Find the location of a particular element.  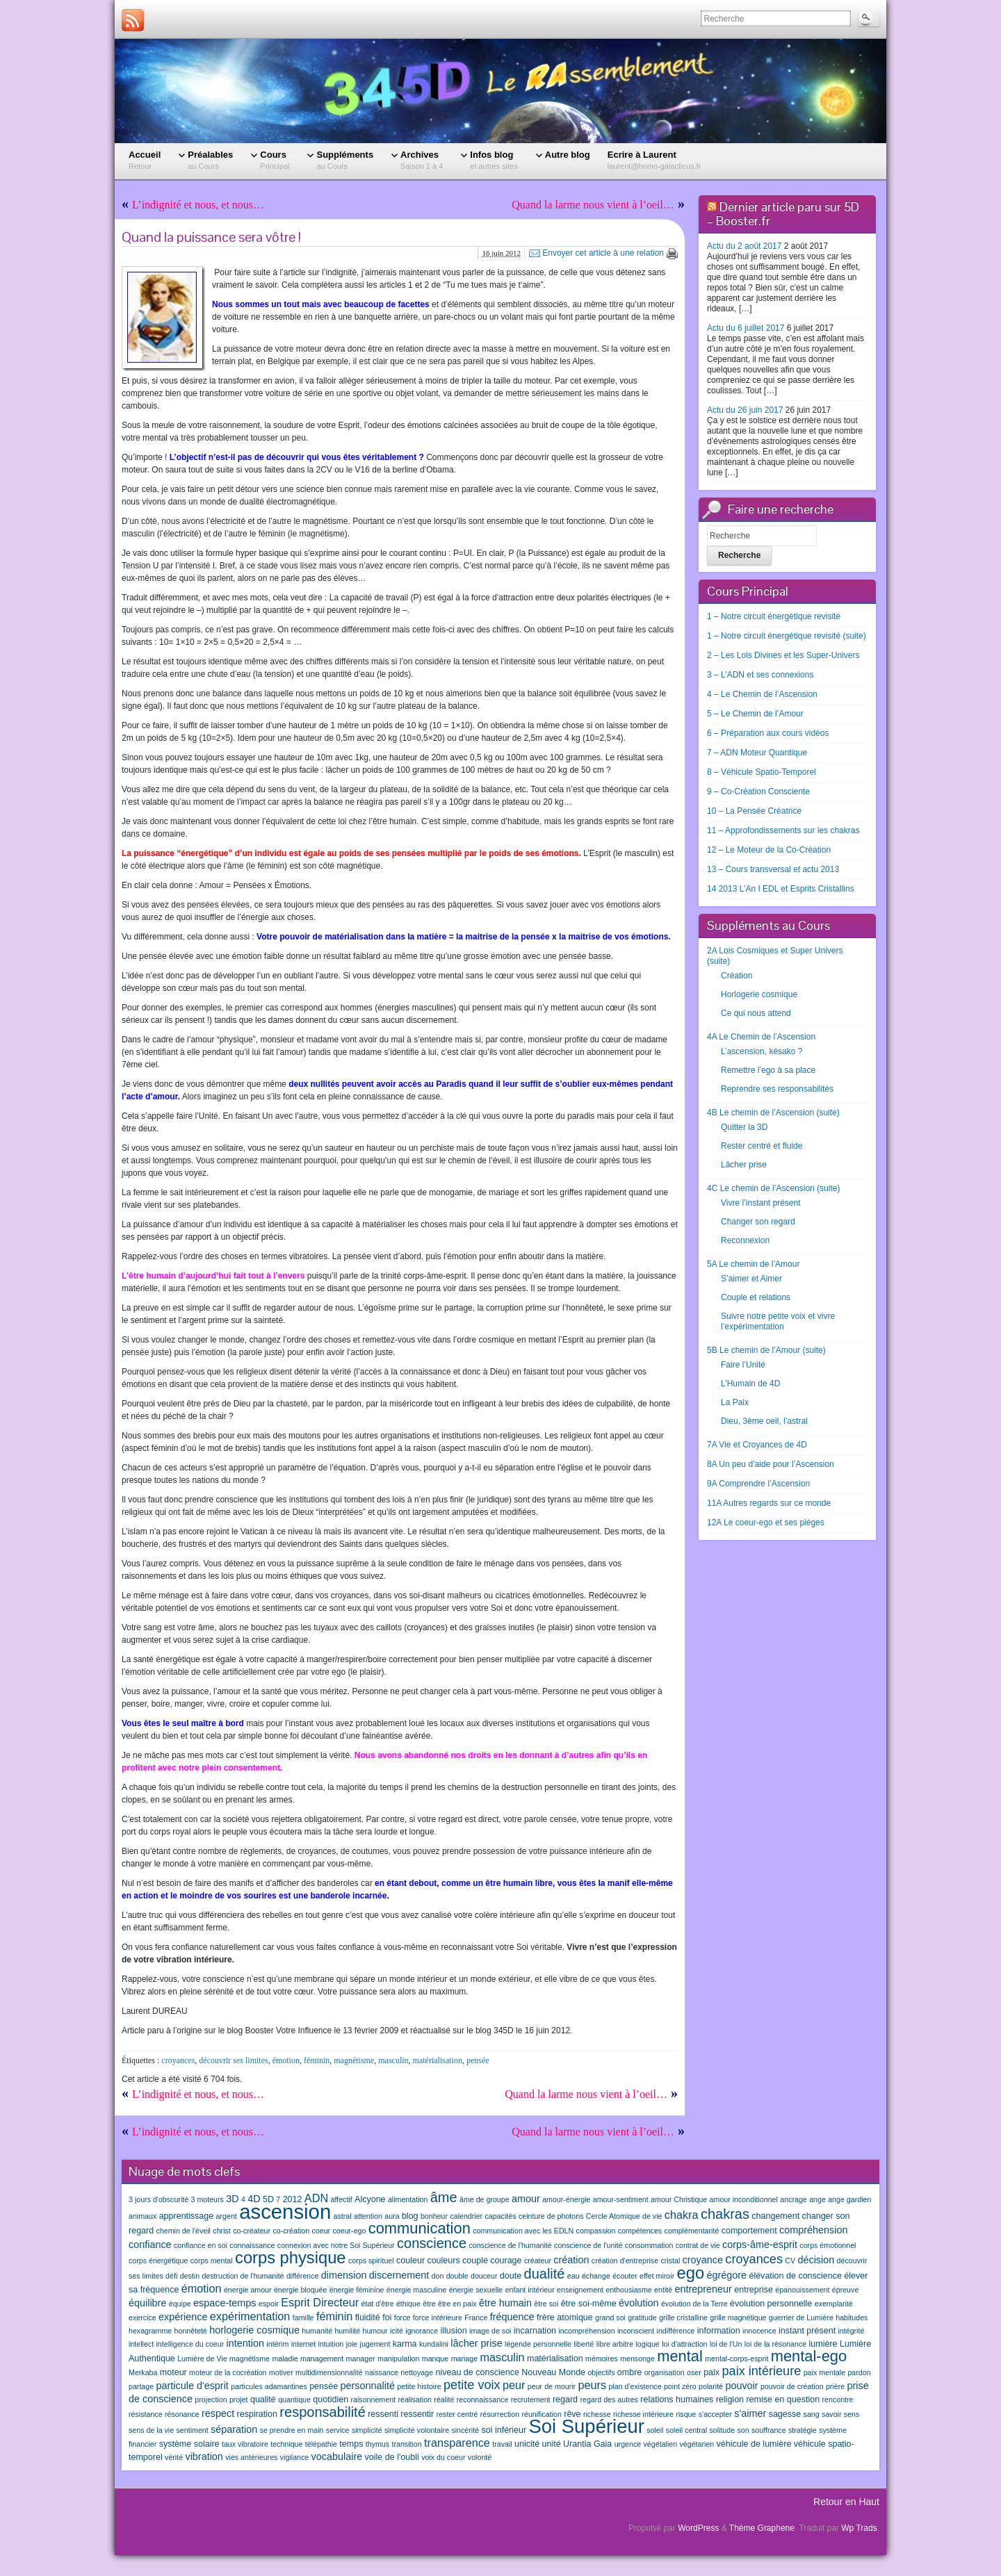

sagesse is located at coordinates (785, 2414).